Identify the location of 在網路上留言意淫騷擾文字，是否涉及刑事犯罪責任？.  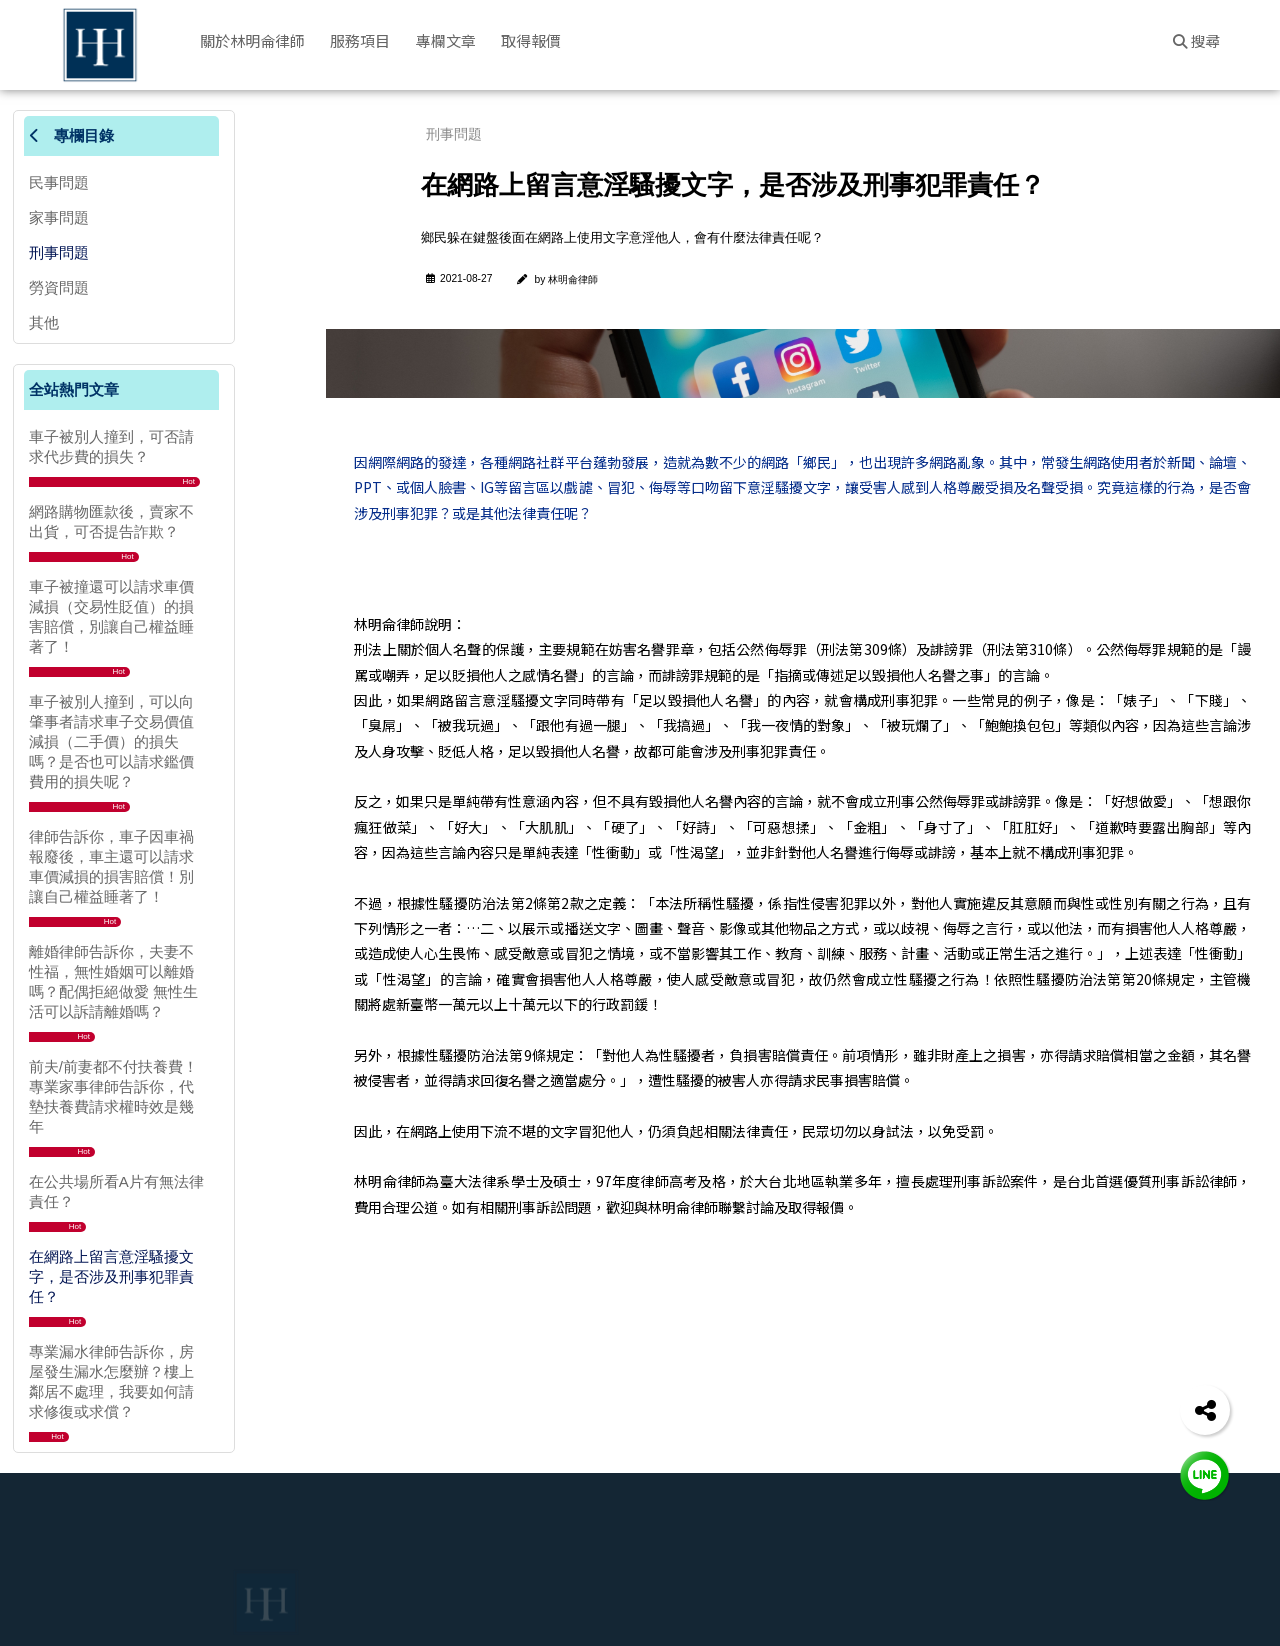
(111, 1276).